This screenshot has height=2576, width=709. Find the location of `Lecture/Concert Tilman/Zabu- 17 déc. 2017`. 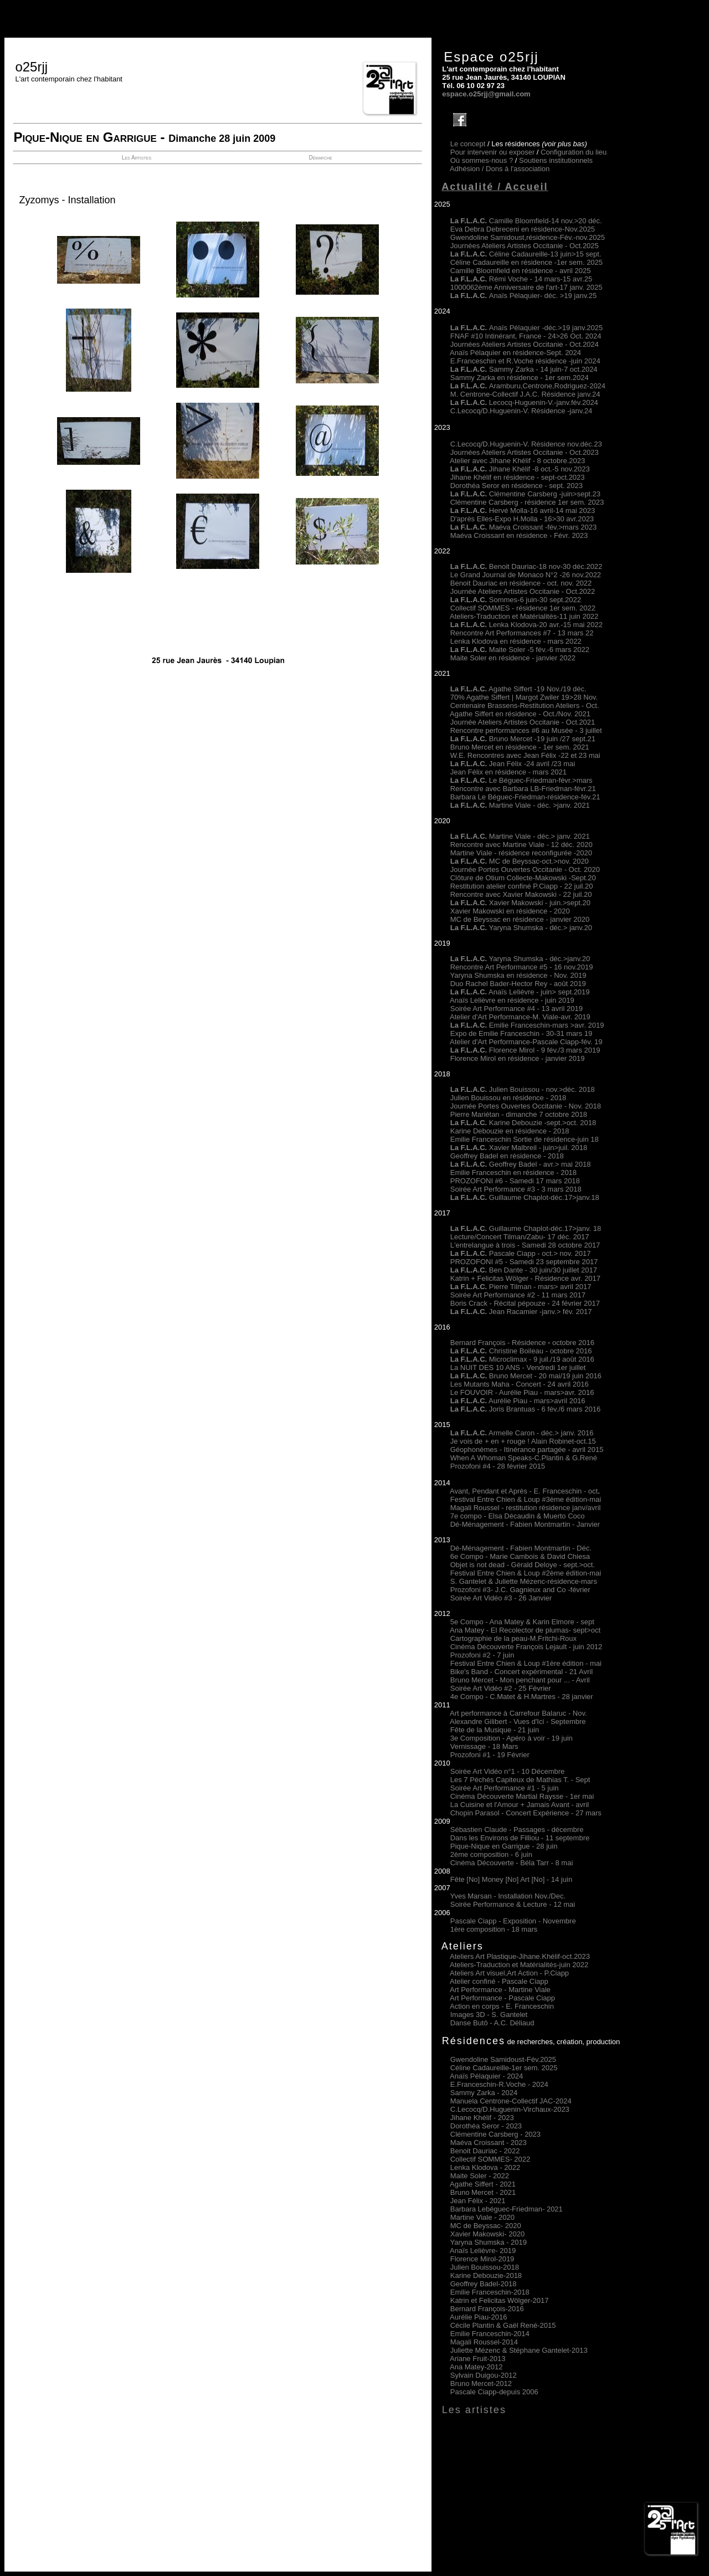

Lecture/Concert Tilman/Zabu- 17 déc. 2017 is located at coordinates (519, 1237).